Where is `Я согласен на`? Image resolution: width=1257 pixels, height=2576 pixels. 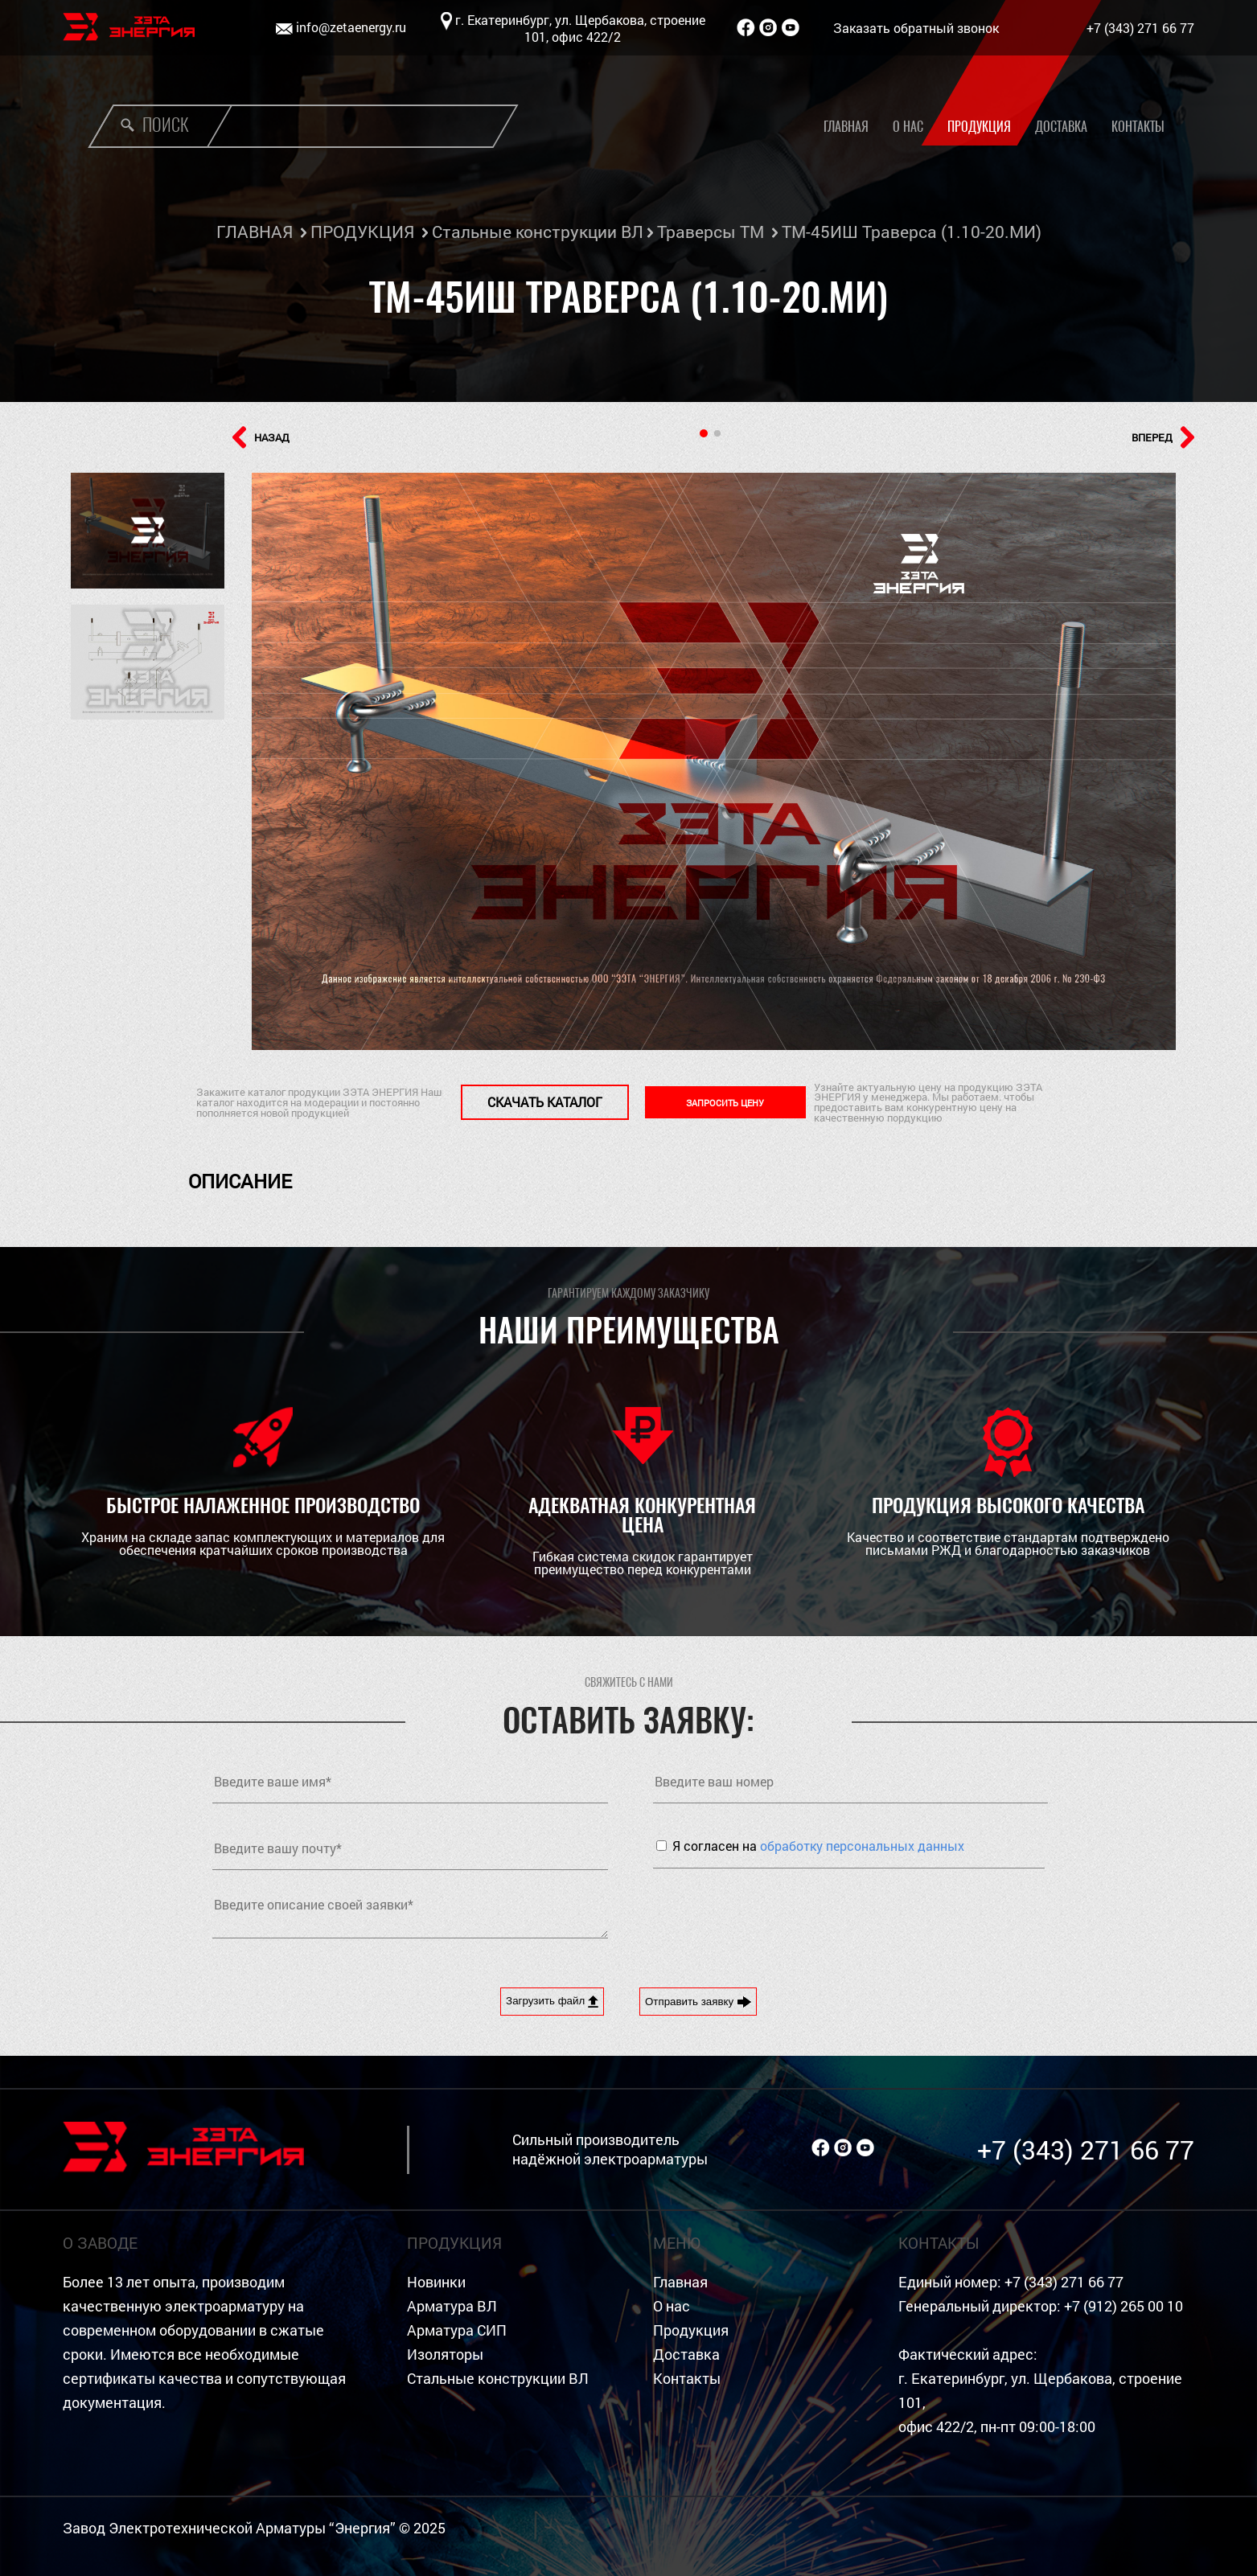
Я согласен на is located at coordinates (818, 1845).